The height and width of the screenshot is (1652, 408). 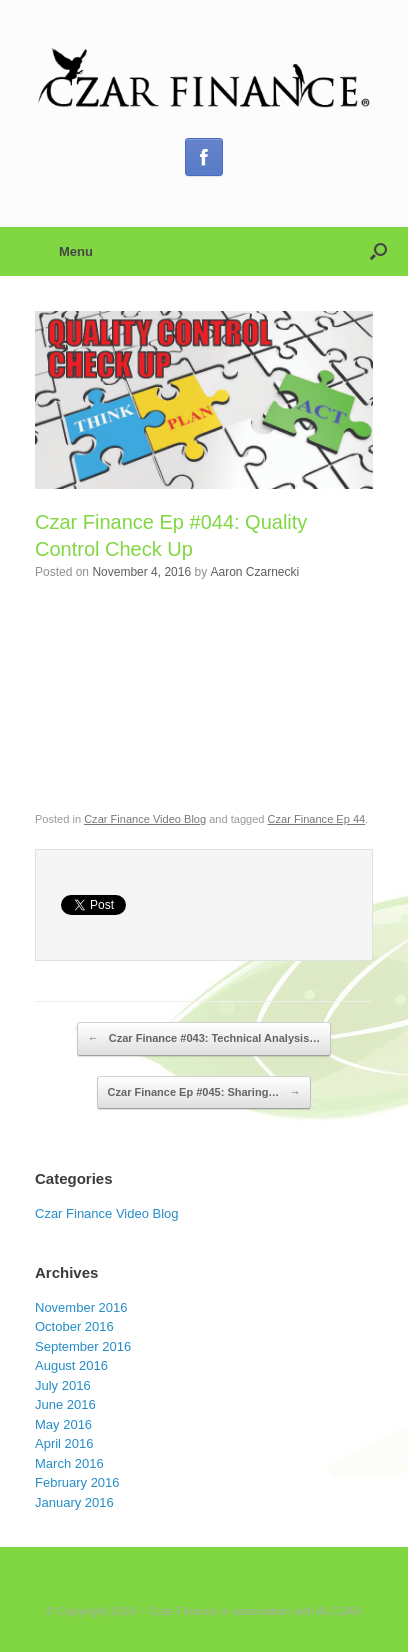 I want to click on Czar Finance Ep 44, so click(x=317, y=819).